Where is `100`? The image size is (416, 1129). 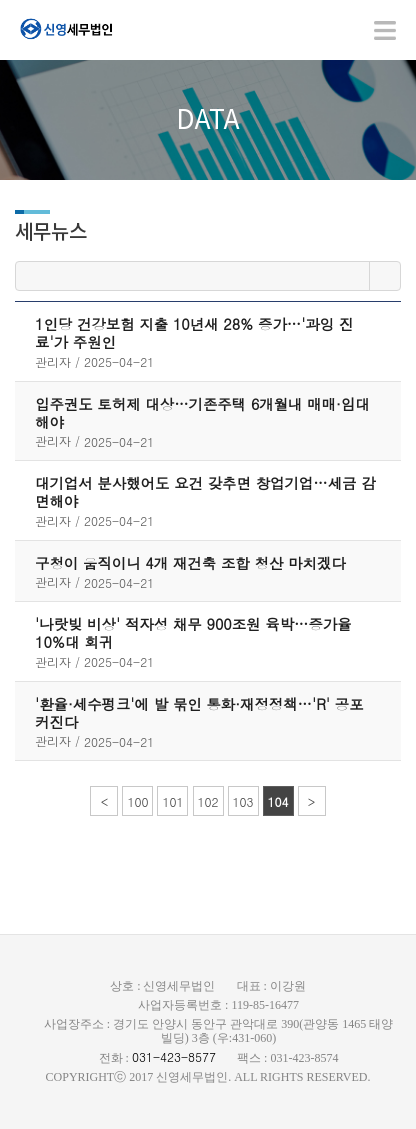
100 is located at coordinates (137, 801).